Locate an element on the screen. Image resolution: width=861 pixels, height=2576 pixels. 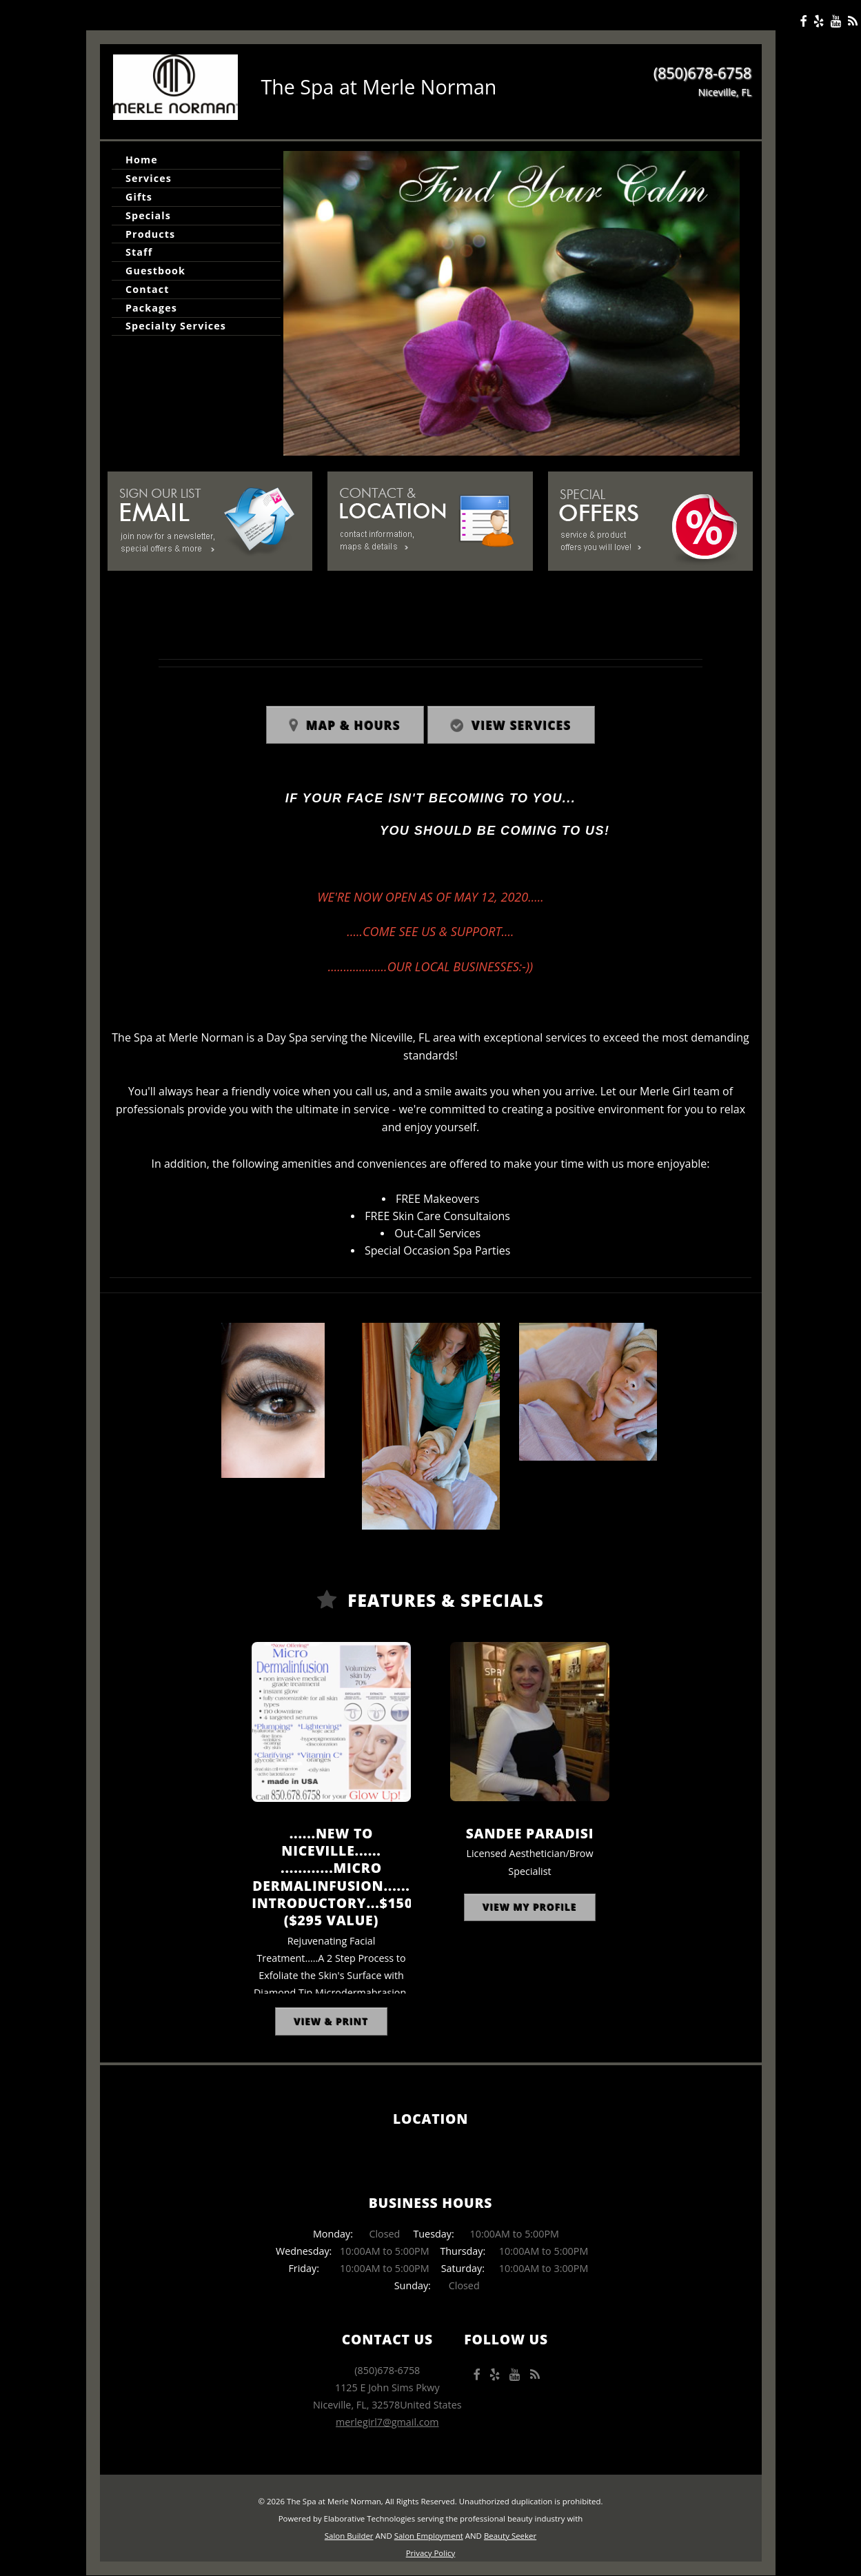
Privacy Policy is located at coordinates (431, 2553).